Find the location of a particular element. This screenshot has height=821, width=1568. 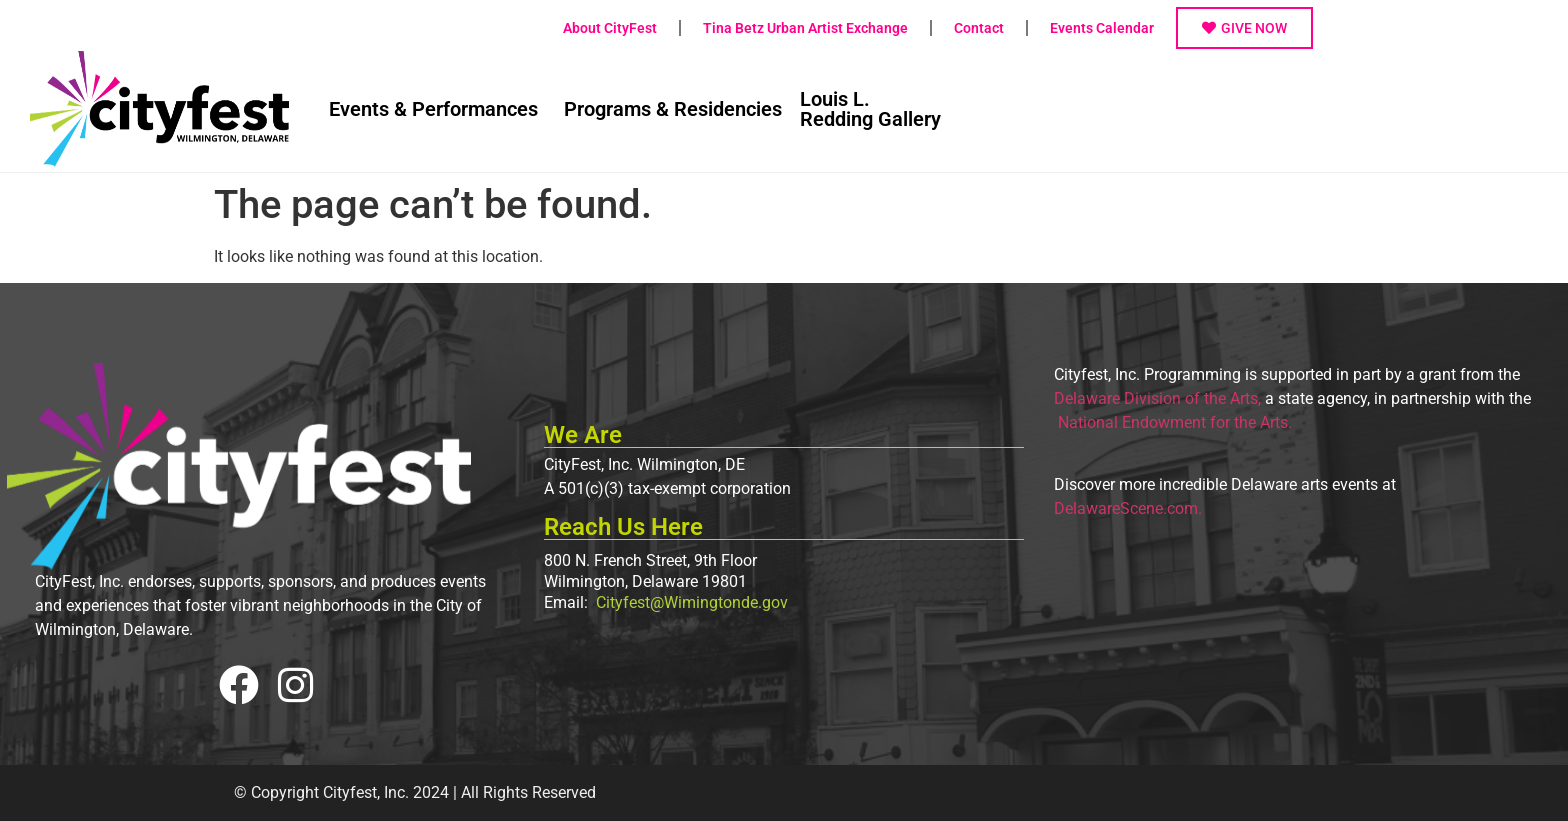

DelawareScene.com. is located at coordinates (1128, 508).